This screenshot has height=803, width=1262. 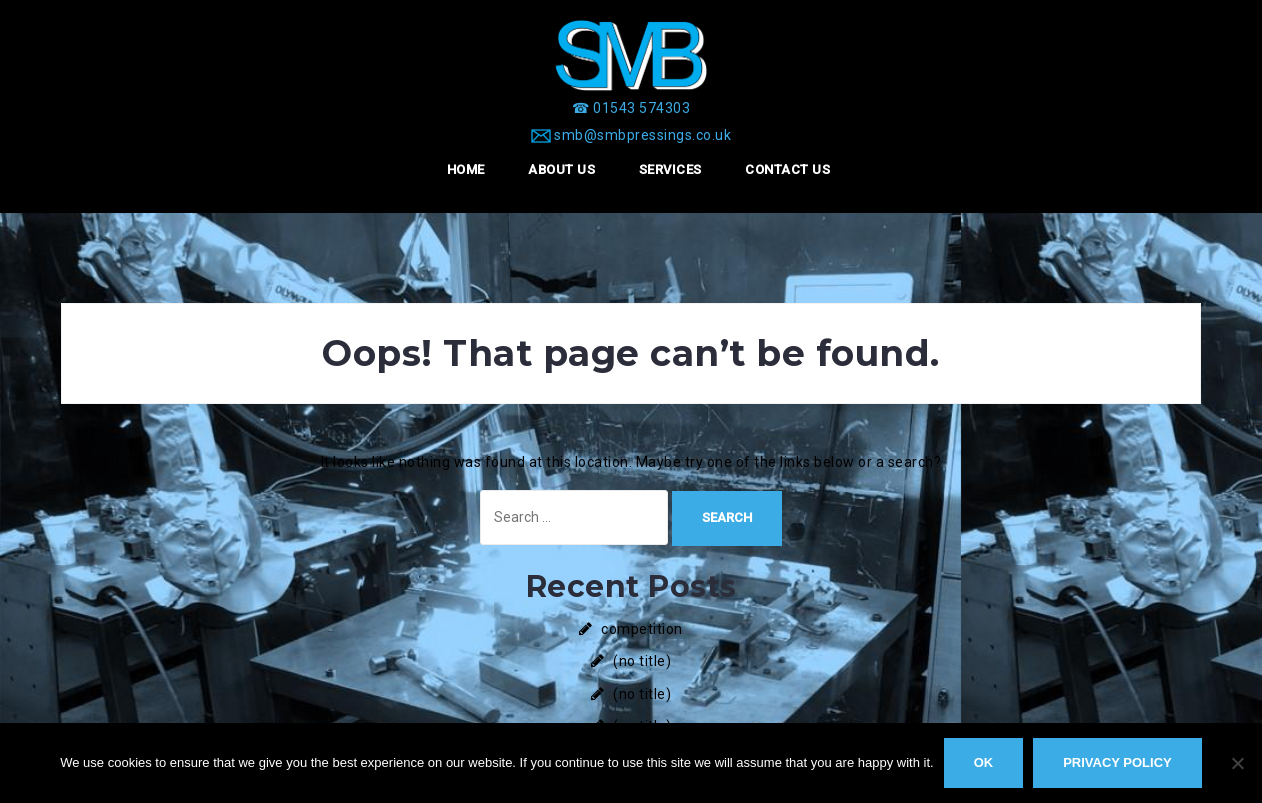 What do you see at coordinates (642, 629) in the screenshot?
I see `competition` at bounding box center [642, 629].